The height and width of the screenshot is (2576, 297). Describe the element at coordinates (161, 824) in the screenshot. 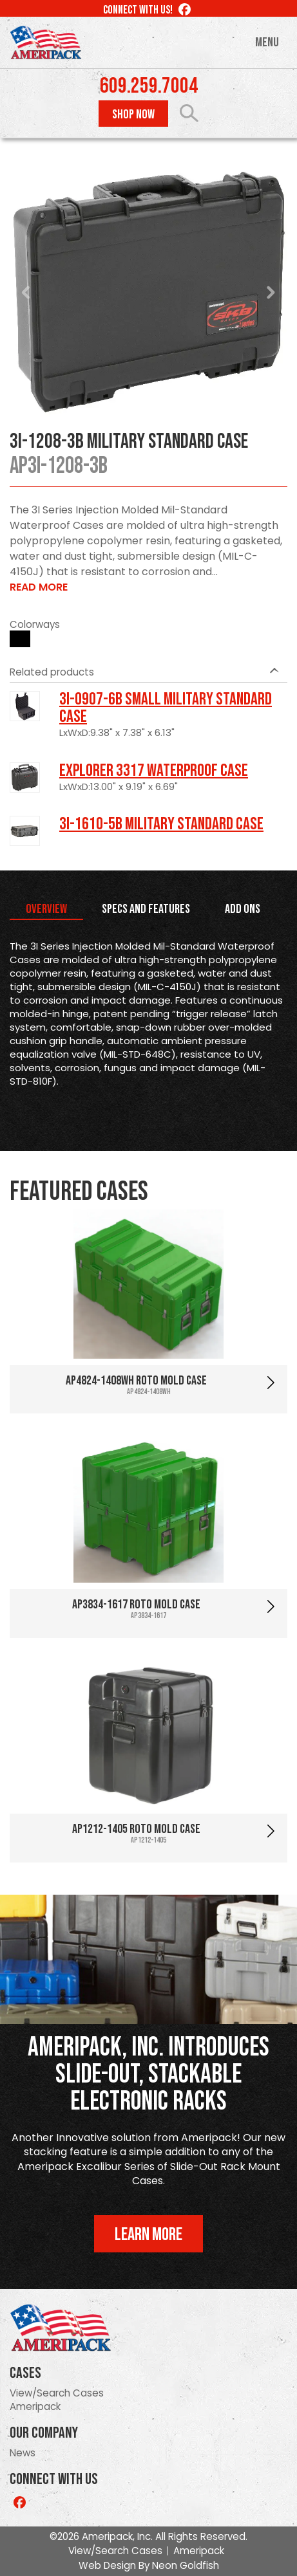

I see `3I-1610-5B Military Standard Case` at that location.